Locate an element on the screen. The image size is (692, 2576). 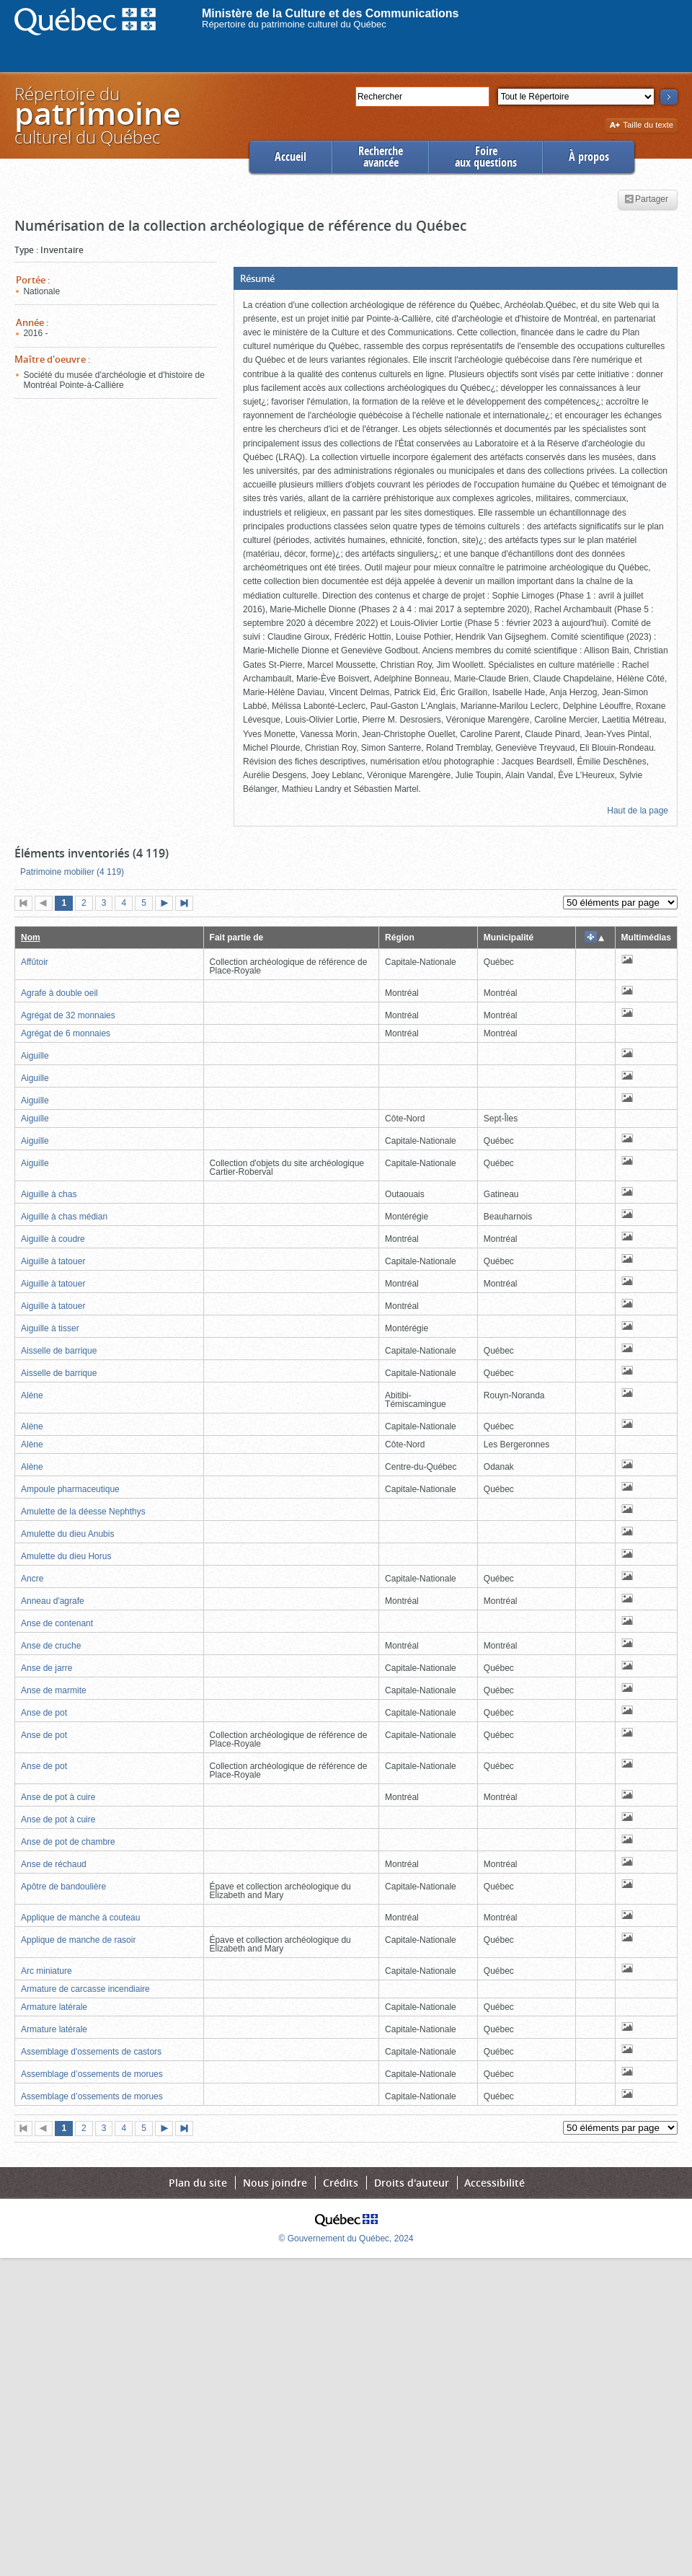
Aiguille à chas médian is located at coordinates (64, 1217).